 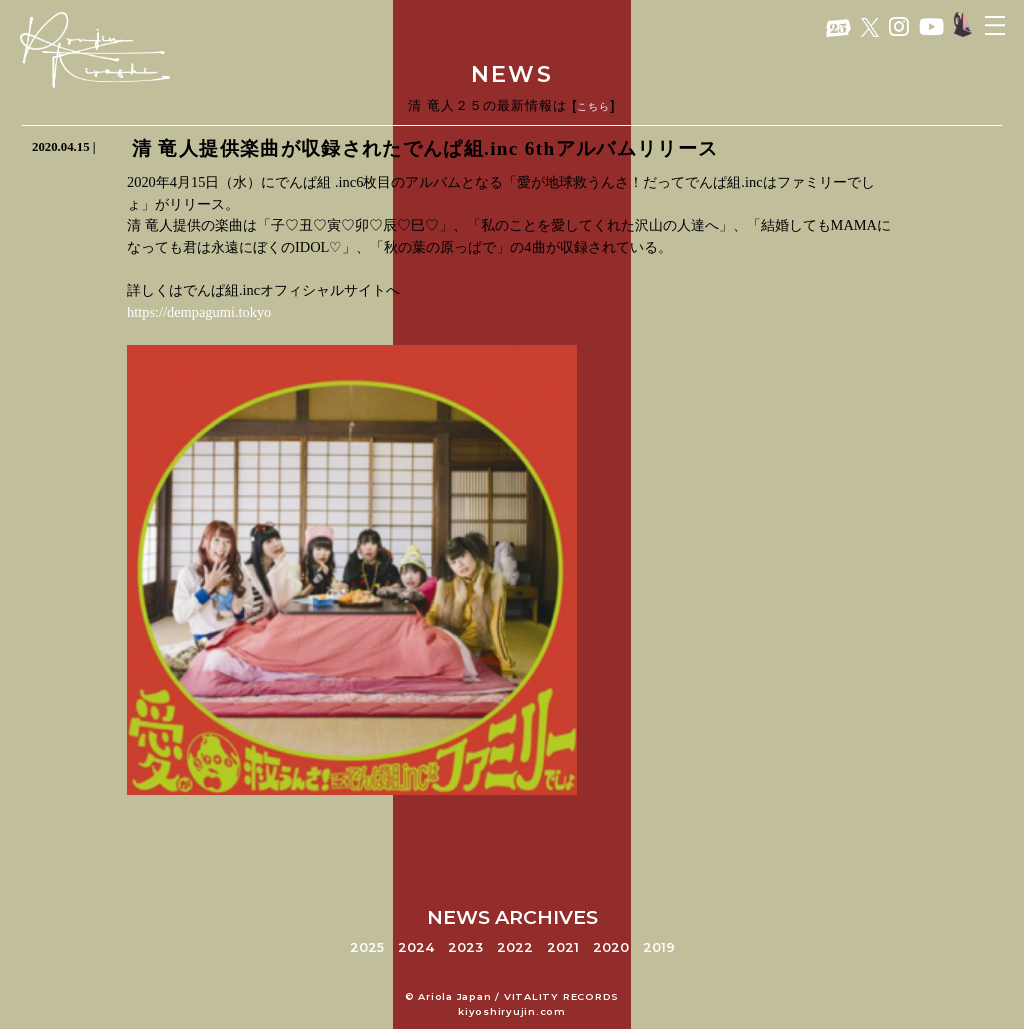 What do you see at coordinates (465, 947) in the screenshot?
I see `2023` at bounding box center [465, 947].